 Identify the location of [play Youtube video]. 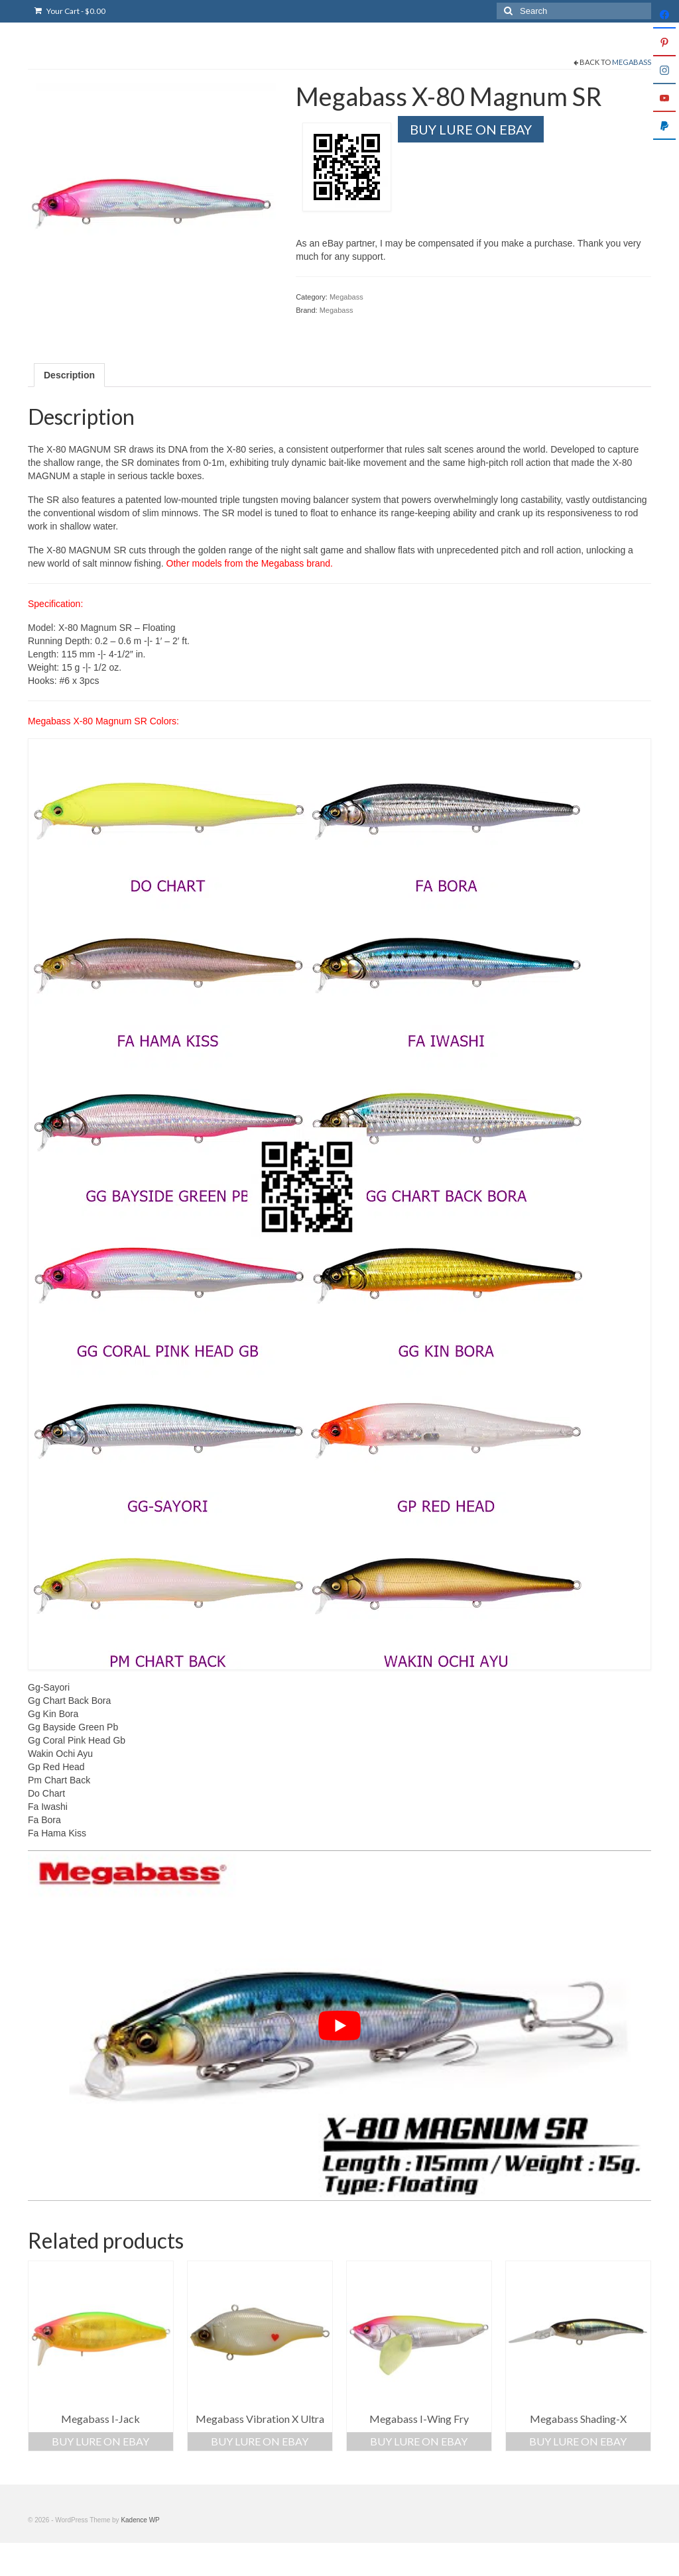
(339, 2025).